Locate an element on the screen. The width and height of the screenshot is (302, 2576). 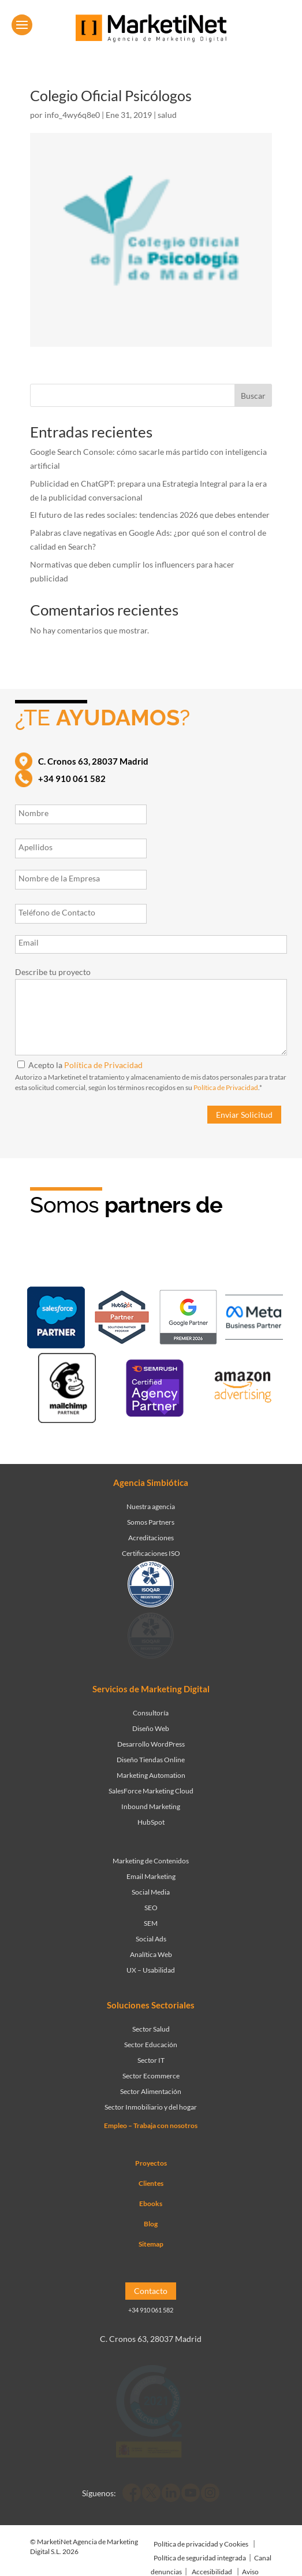
Consultoría is located at coordinates (151, 1712).